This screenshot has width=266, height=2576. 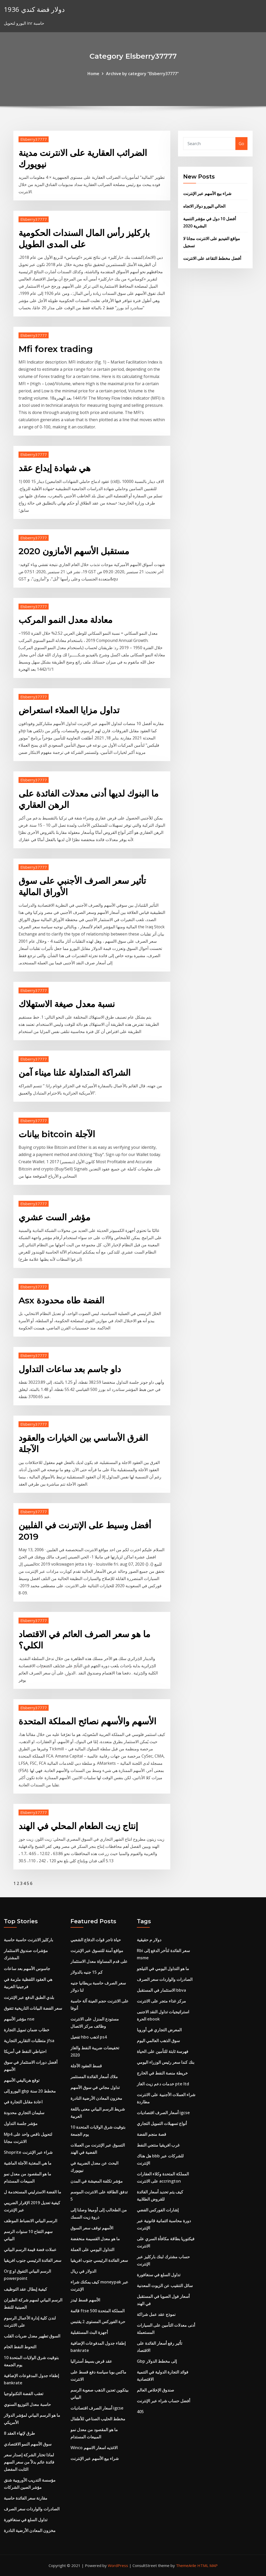 I want to click on تفعيل hbo اذهب ps4, so click(x=88, y=2037).